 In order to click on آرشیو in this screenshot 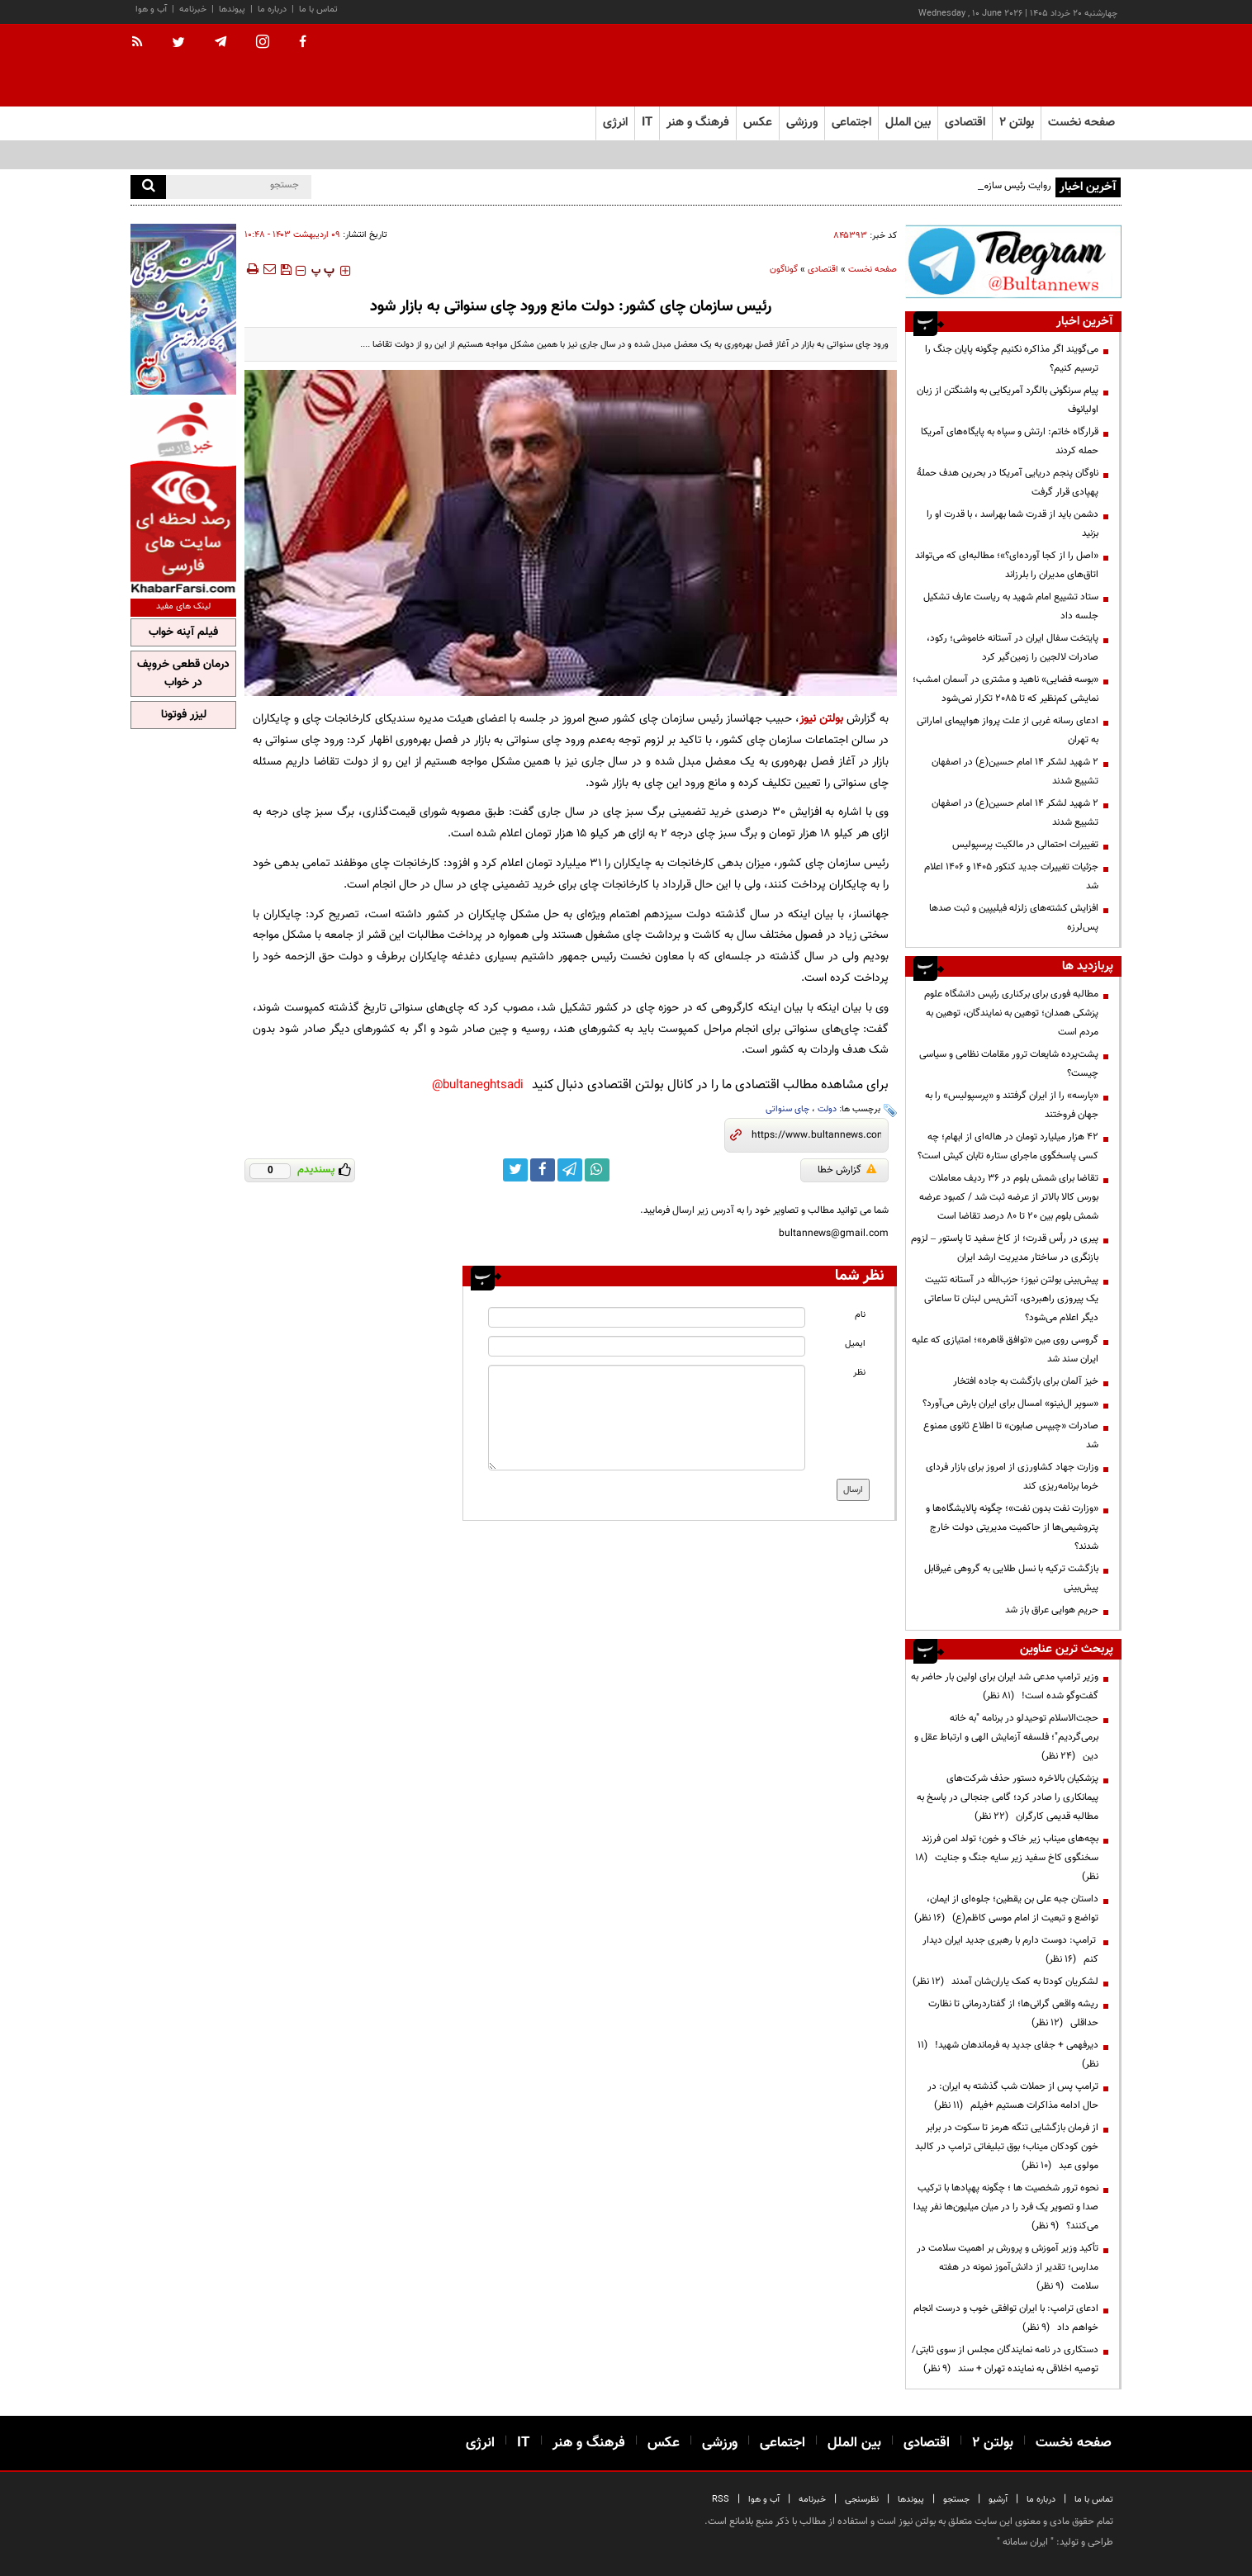, I will do `click(998, 2500)`.